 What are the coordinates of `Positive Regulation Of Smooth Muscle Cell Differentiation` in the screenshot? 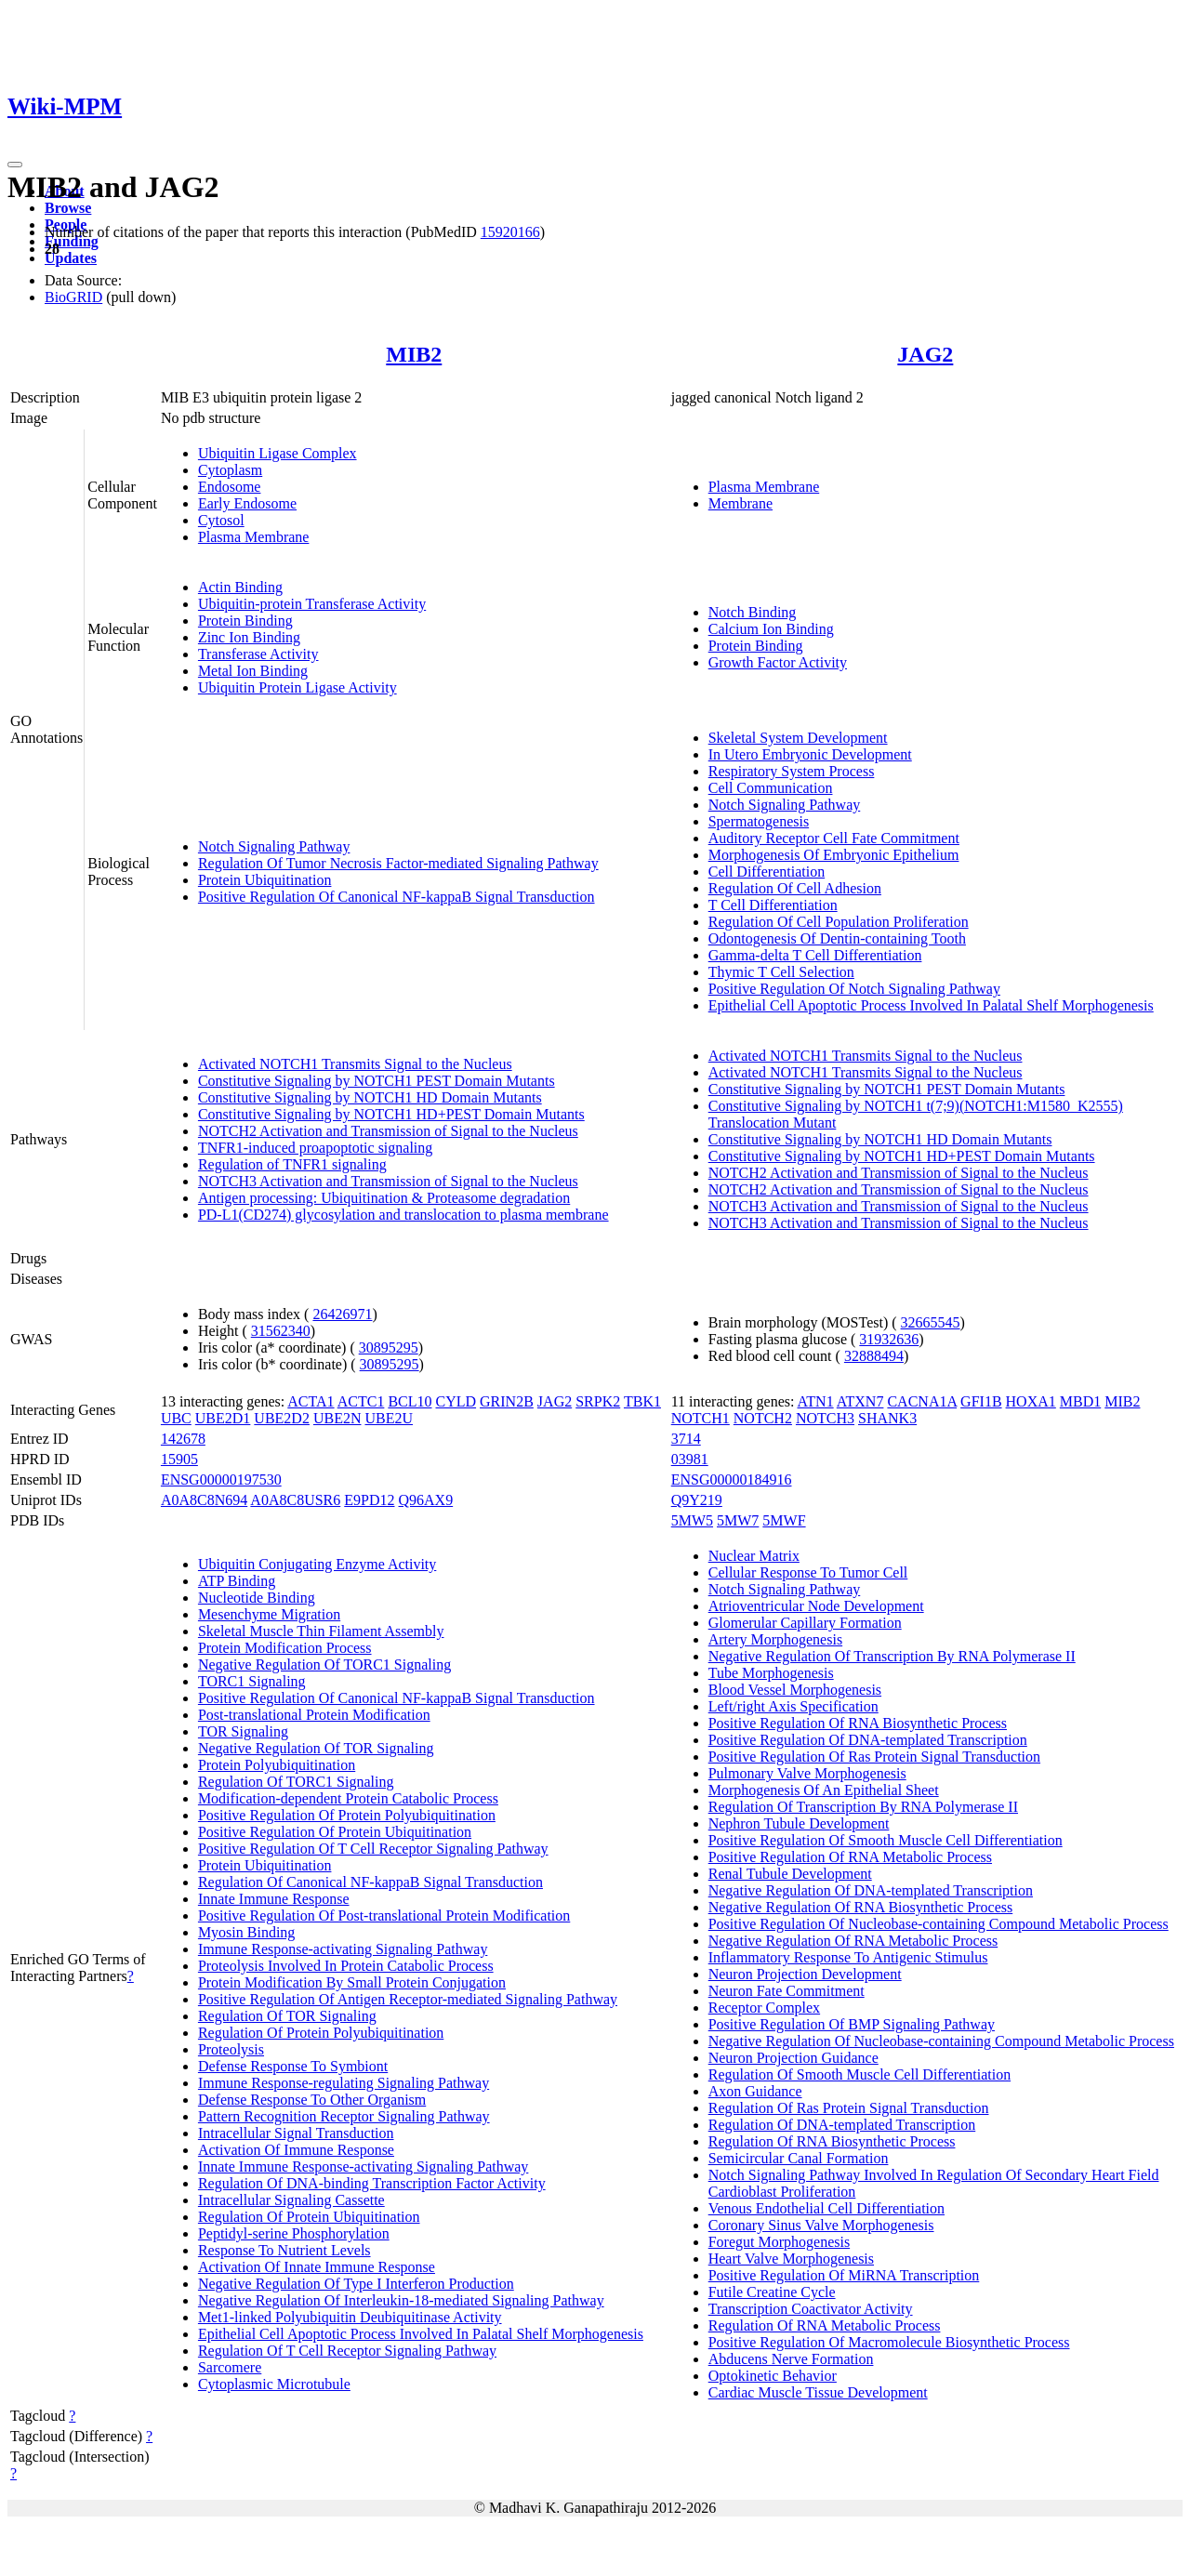 It's located at (885, 1840).